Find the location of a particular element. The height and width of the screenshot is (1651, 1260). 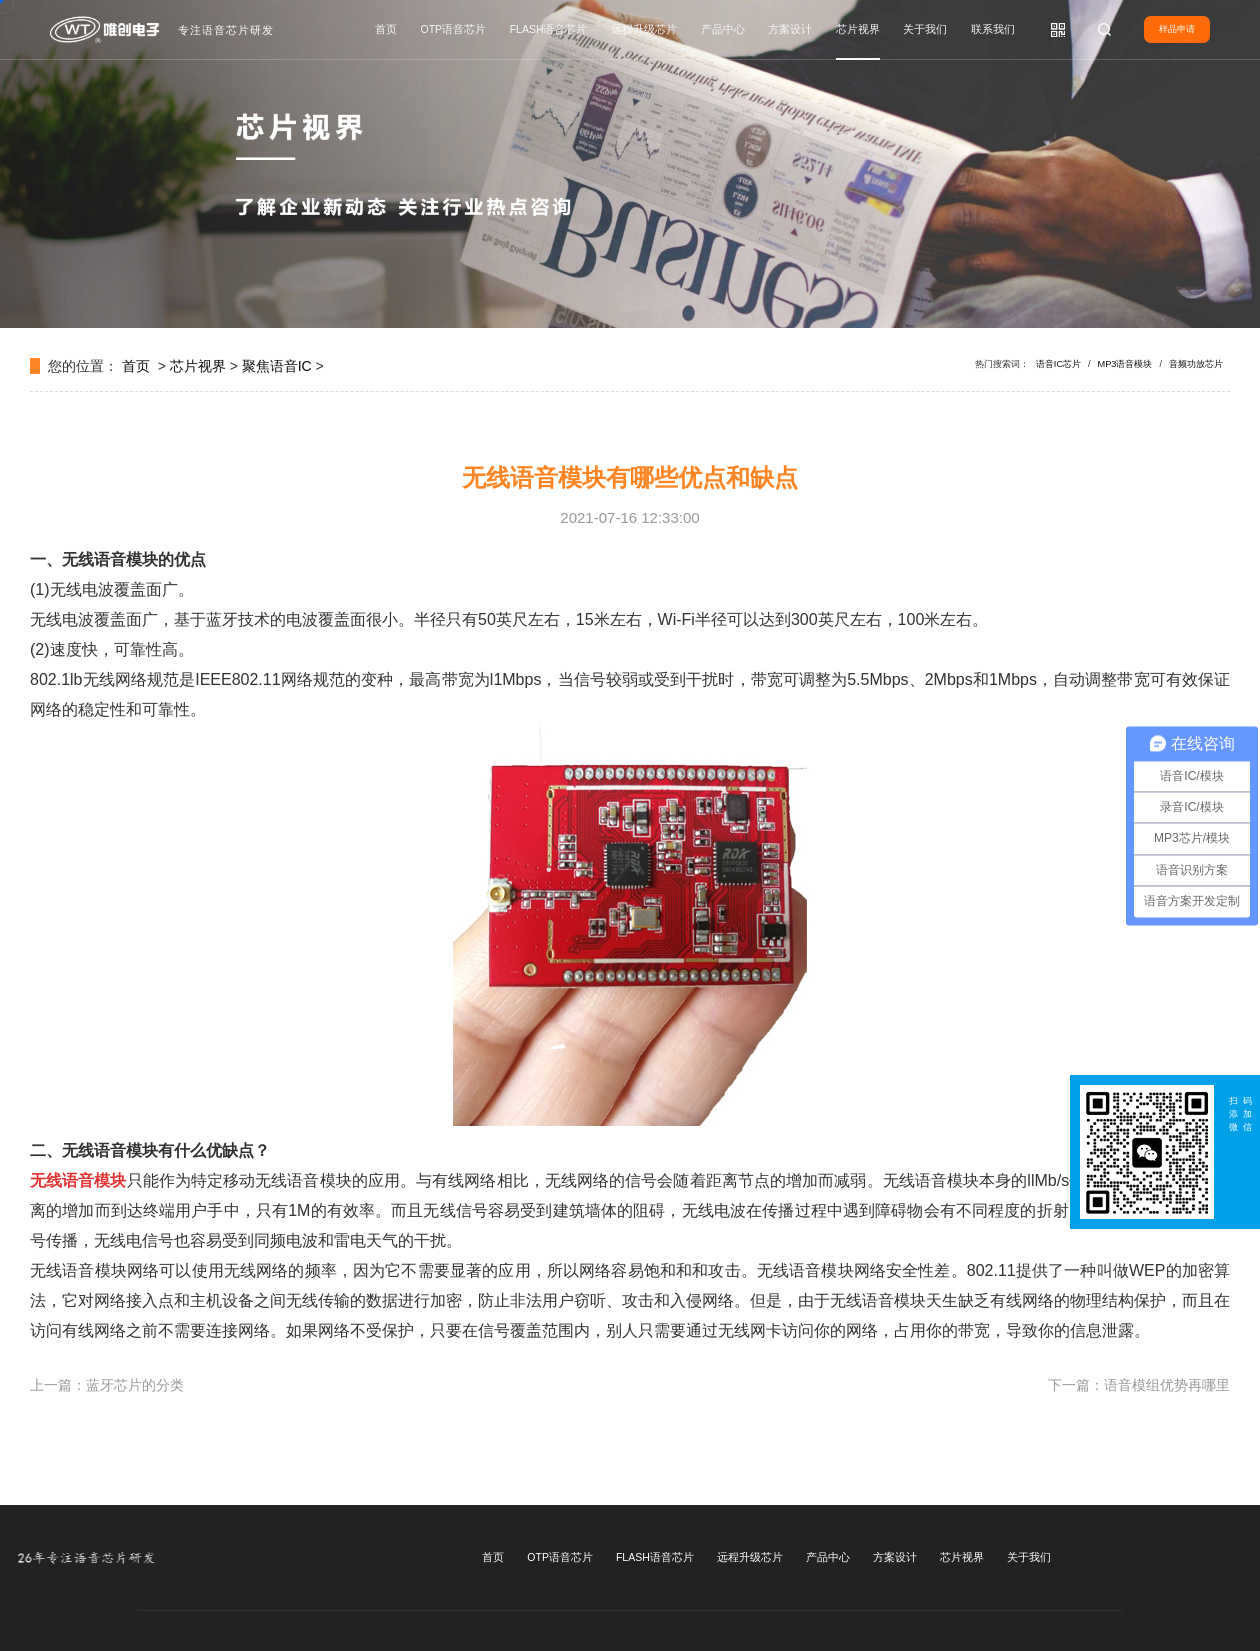

上一篇：蓝牙芯片的分类 is located at coordinates (107, 1385).